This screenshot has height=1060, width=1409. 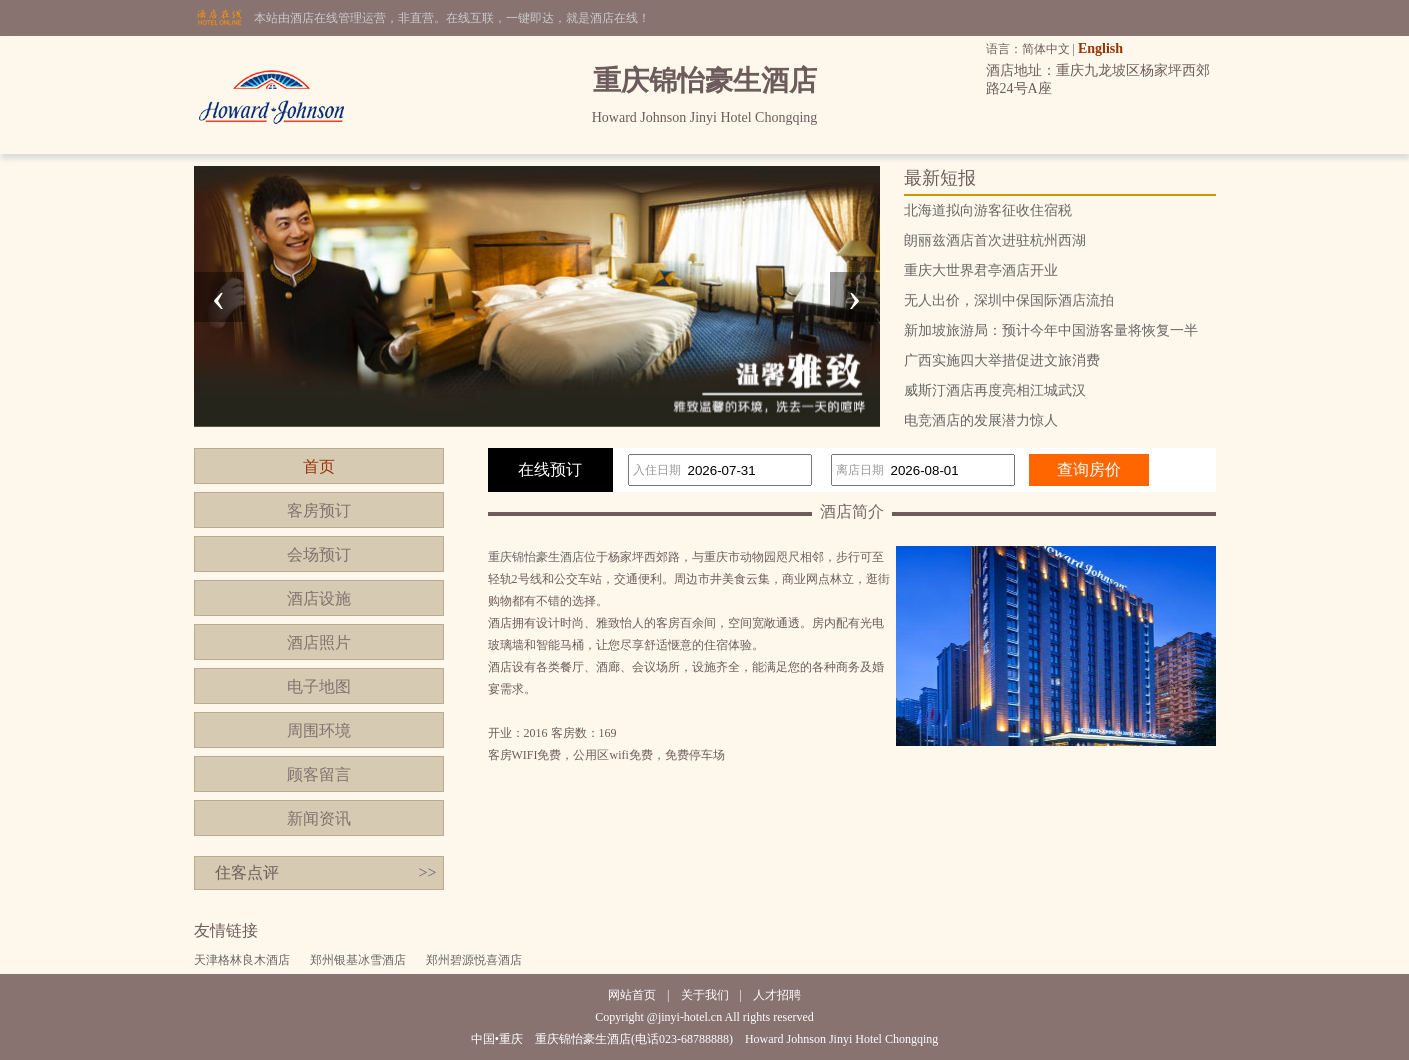 What do you see at coordinates (319, 466) in the screenshot?
I see `首页` at bounding box center [319, 466].